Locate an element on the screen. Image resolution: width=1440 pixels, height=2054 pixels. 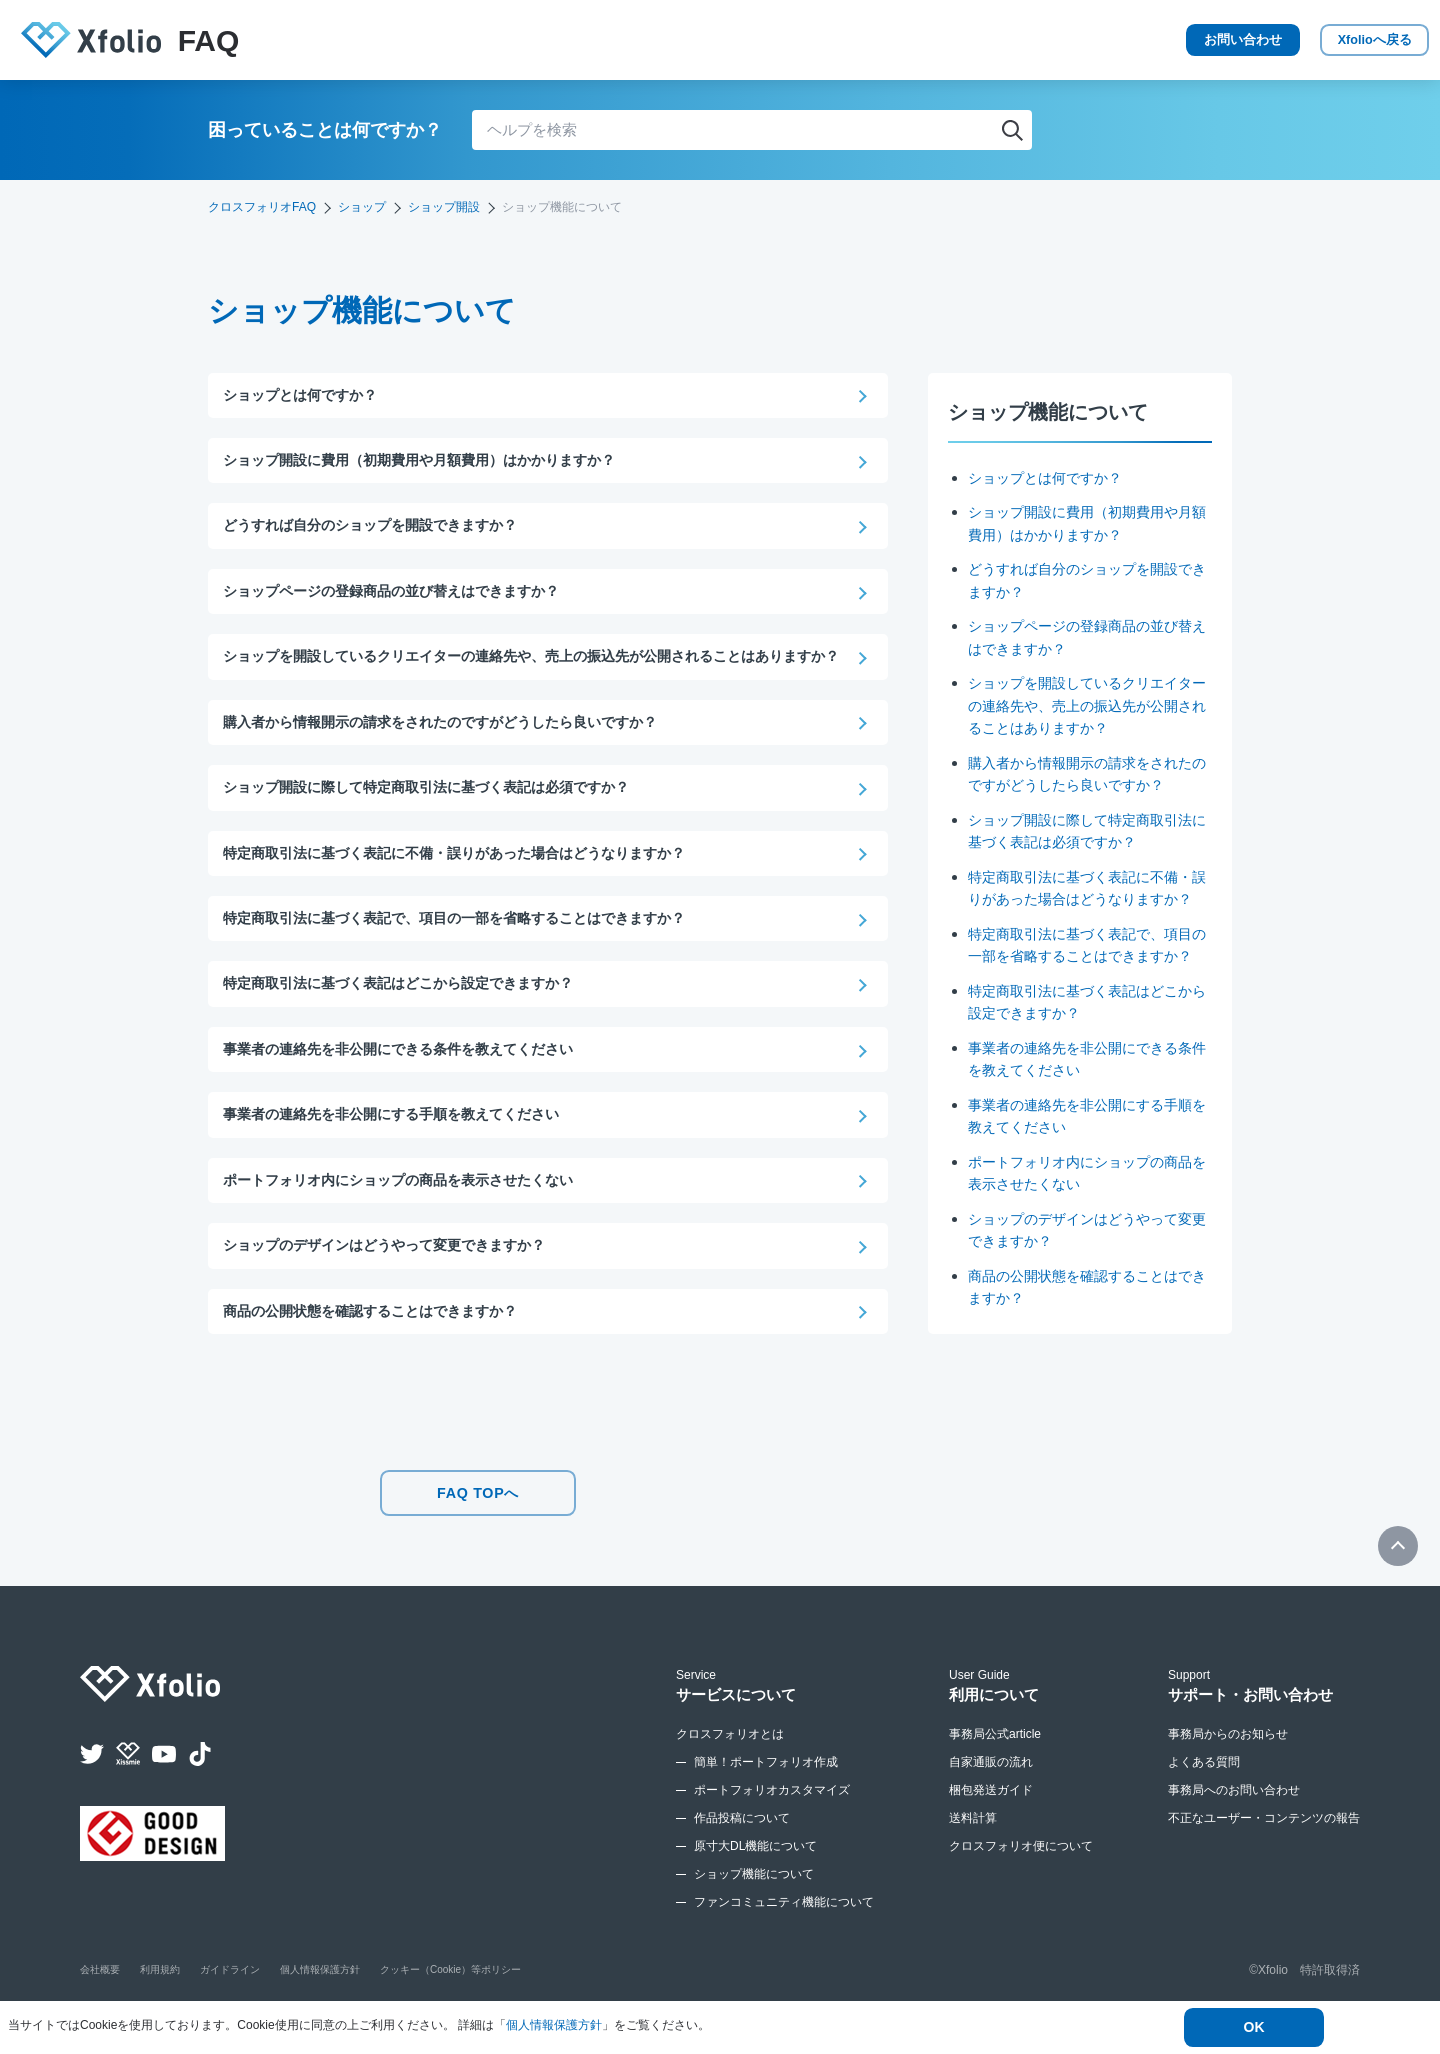
クロスフォリオとは is located at coordinates (730, 1771).